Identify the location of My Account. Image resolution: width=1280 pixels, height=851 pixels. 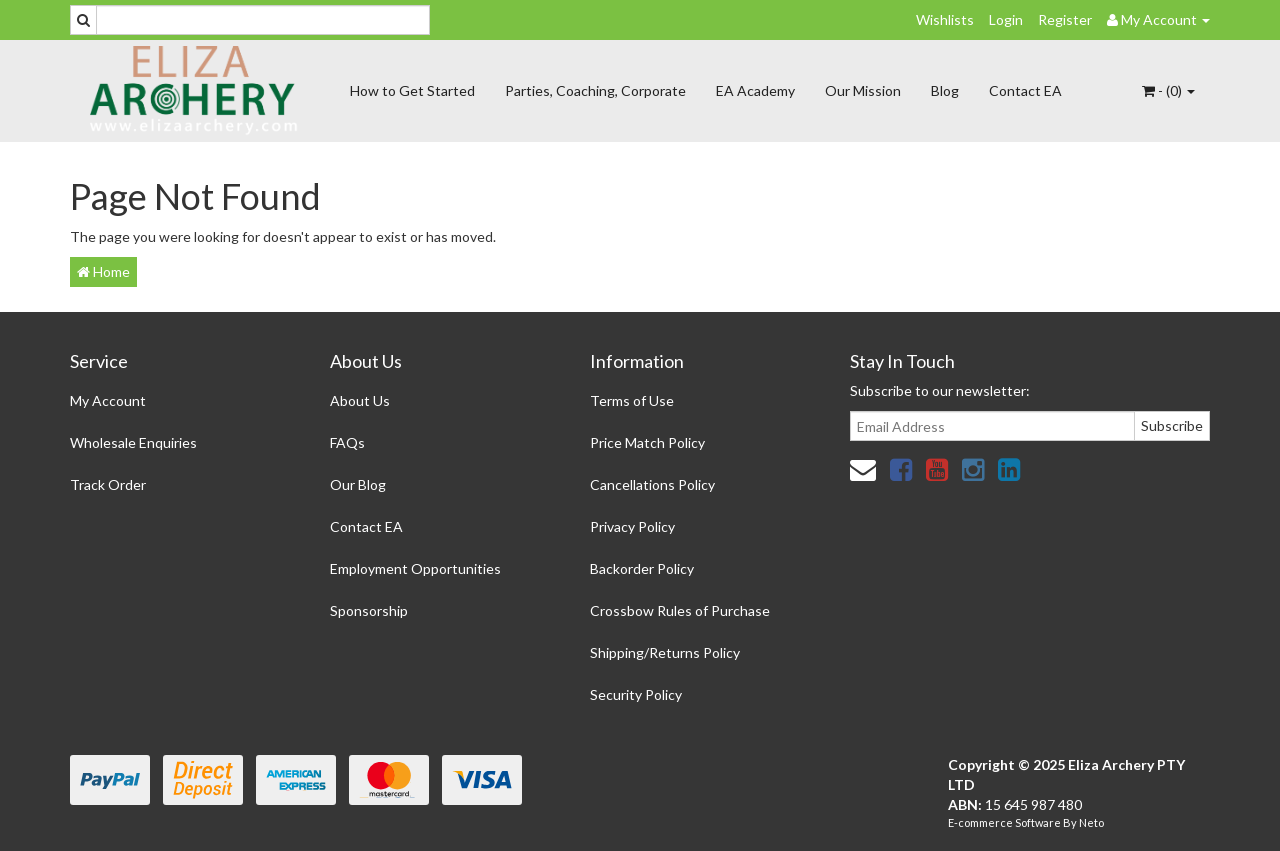
(108, 400).